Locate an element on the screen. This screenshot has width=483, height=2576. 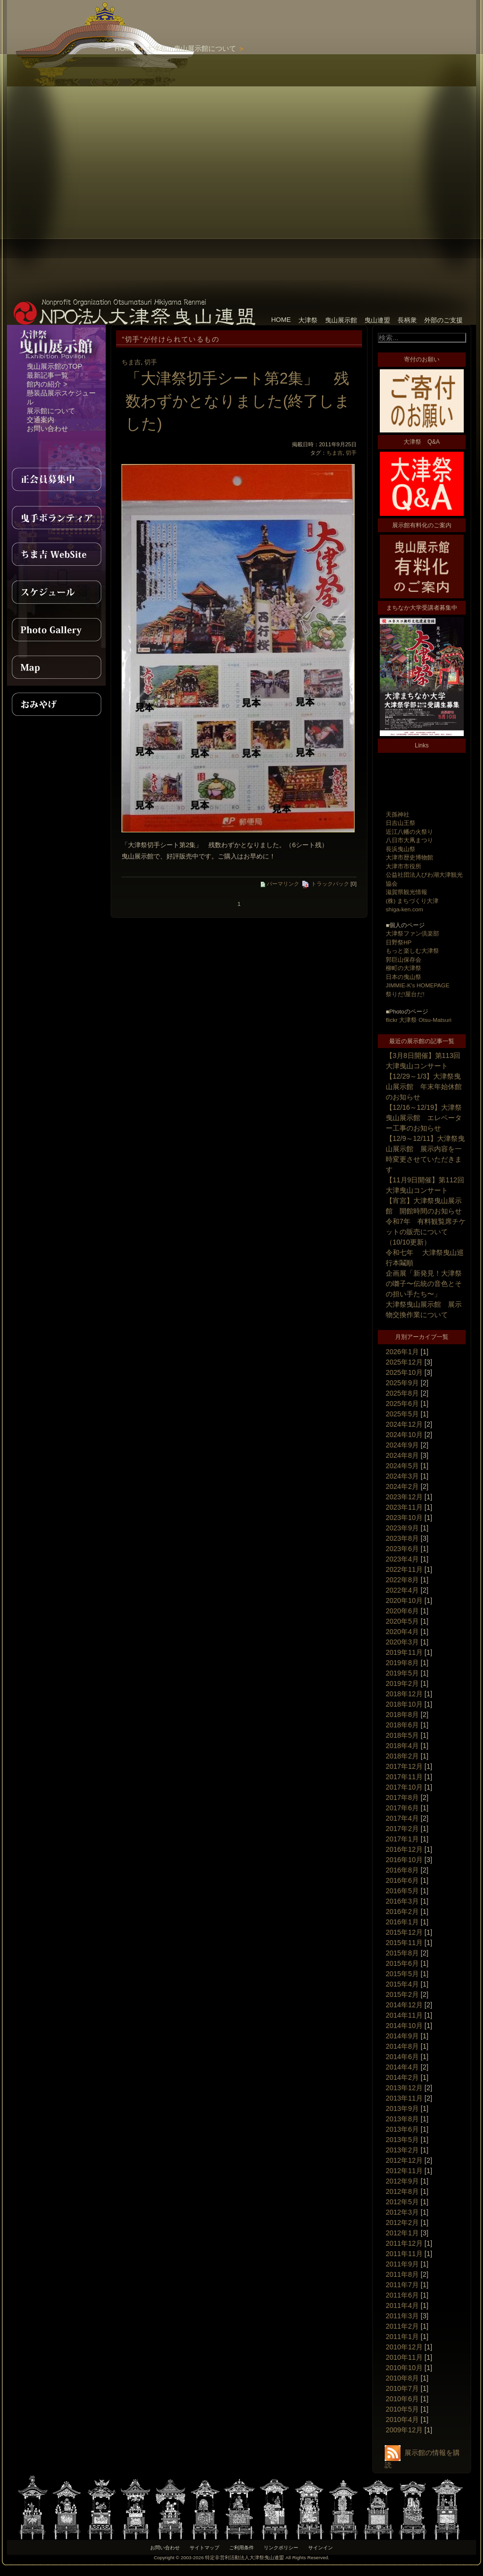
2013年5月 is located at coordinates (402, 2140).